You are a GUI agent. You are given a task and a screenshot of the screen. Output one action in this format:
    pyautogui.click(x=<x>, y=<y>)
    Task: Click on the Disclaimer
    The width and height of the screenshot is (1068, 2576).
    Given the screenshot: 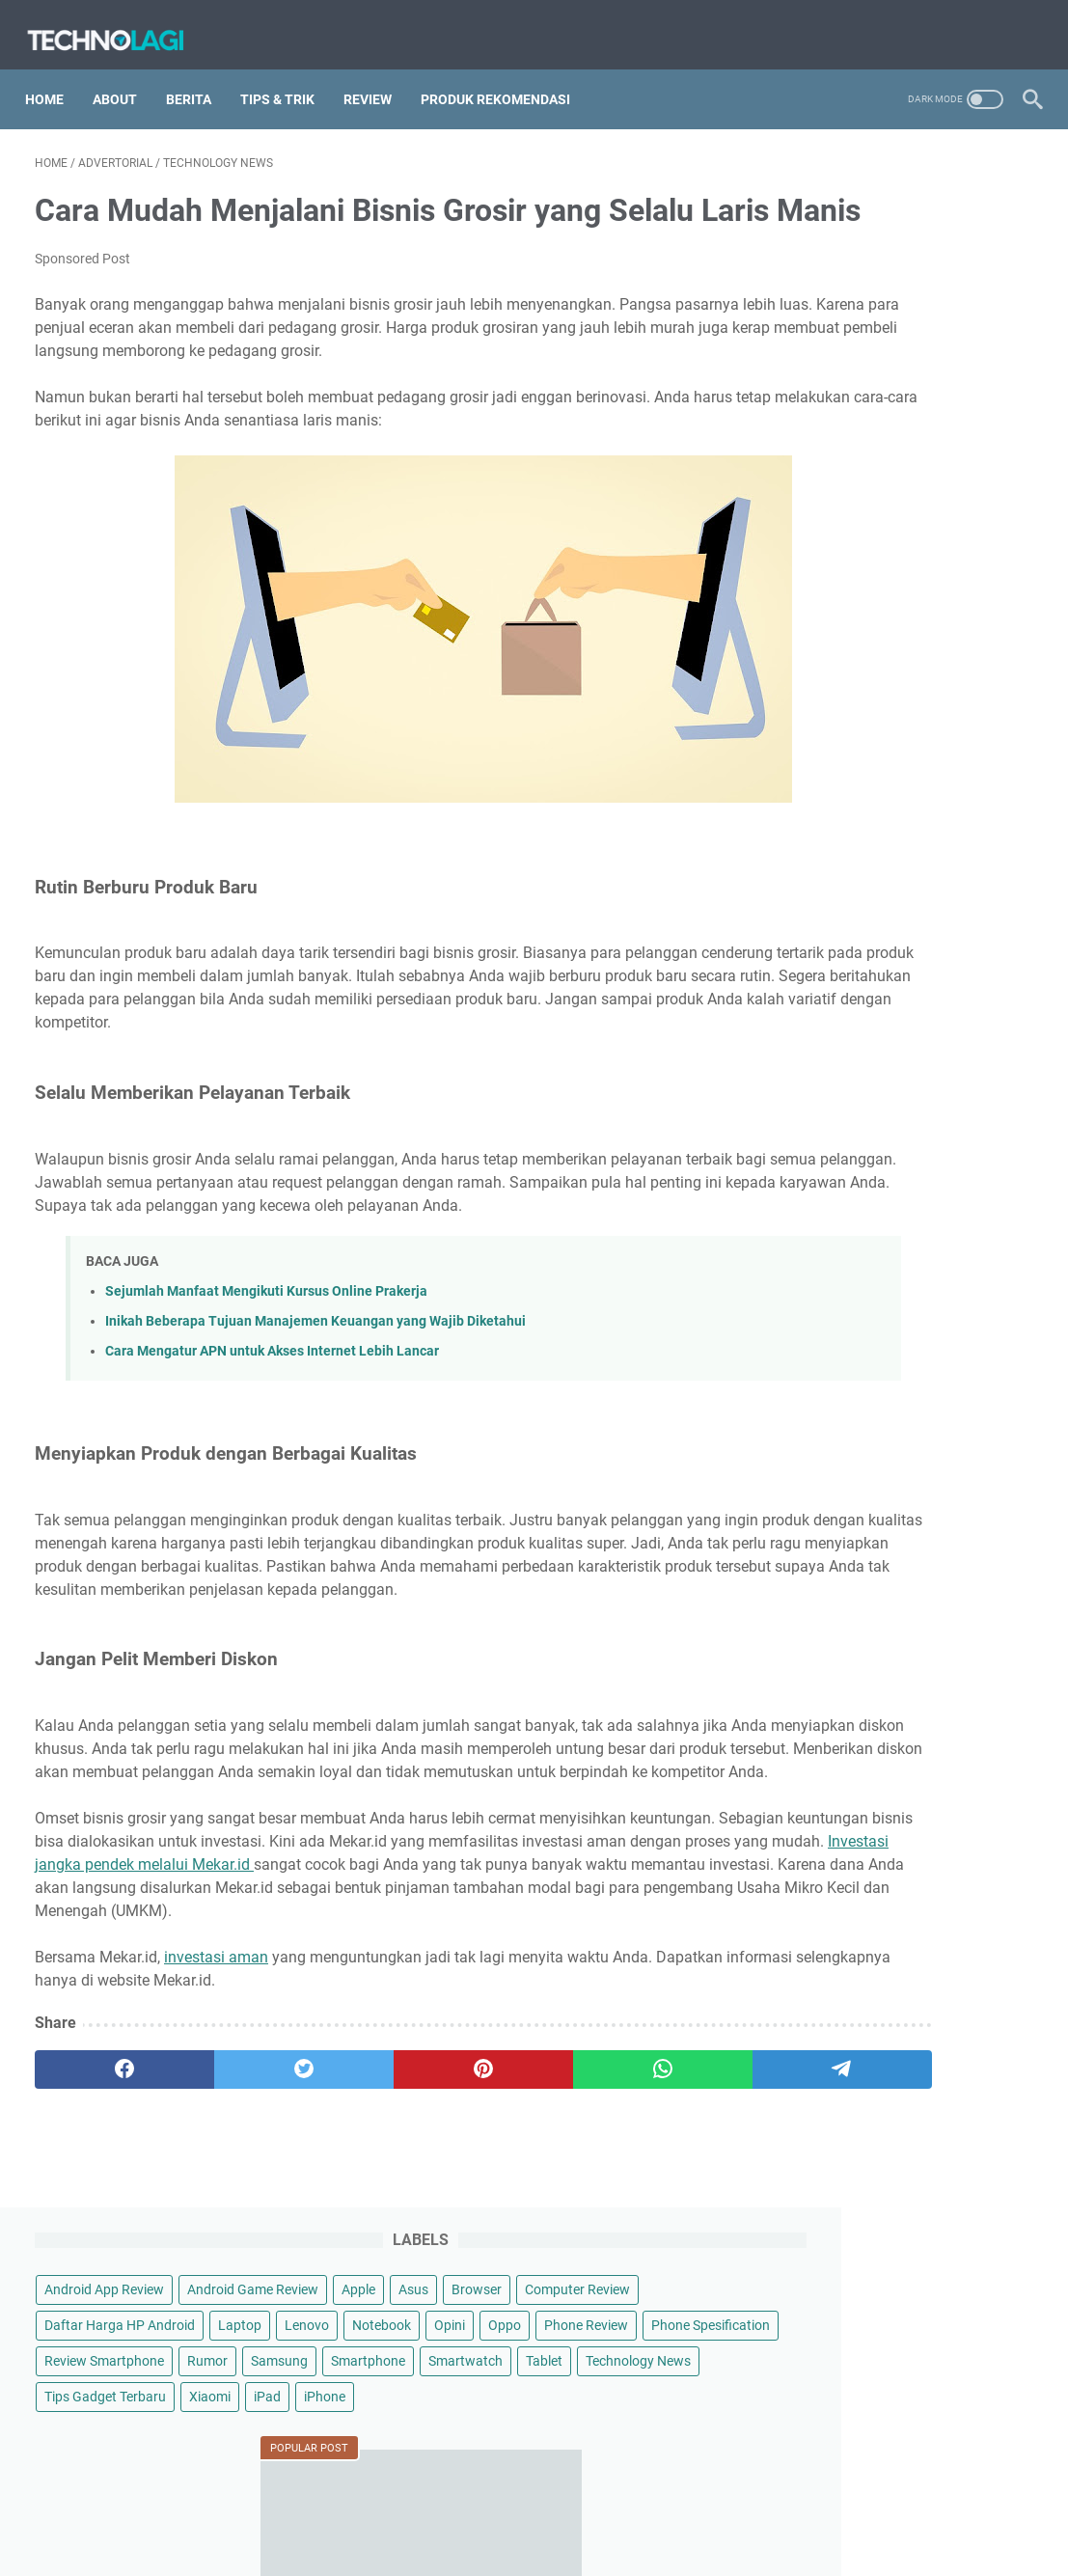 What is the action you would take?
    pyautogui.click(x=475, y=2417)
    